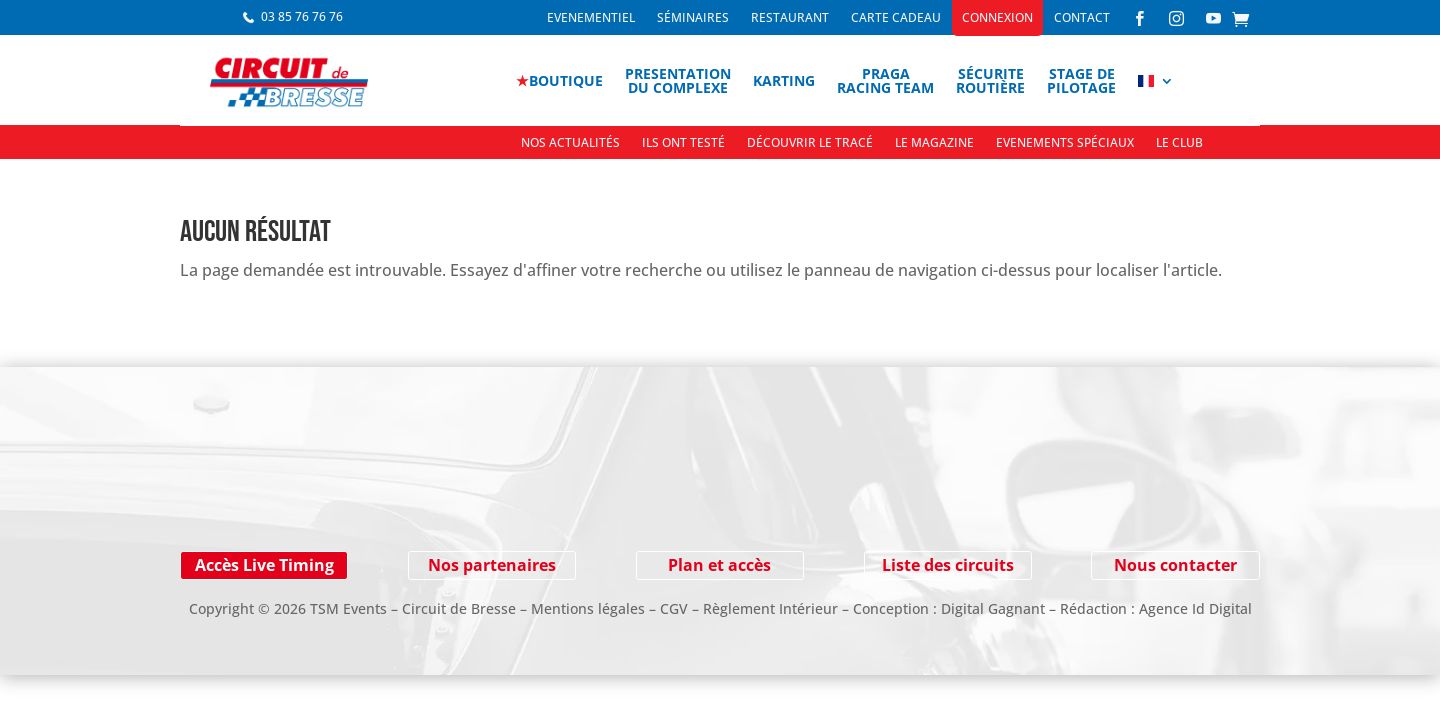 This screenshot has width=1440, height=720. I want to click on Règlement Intérieur, so click(770, 608).